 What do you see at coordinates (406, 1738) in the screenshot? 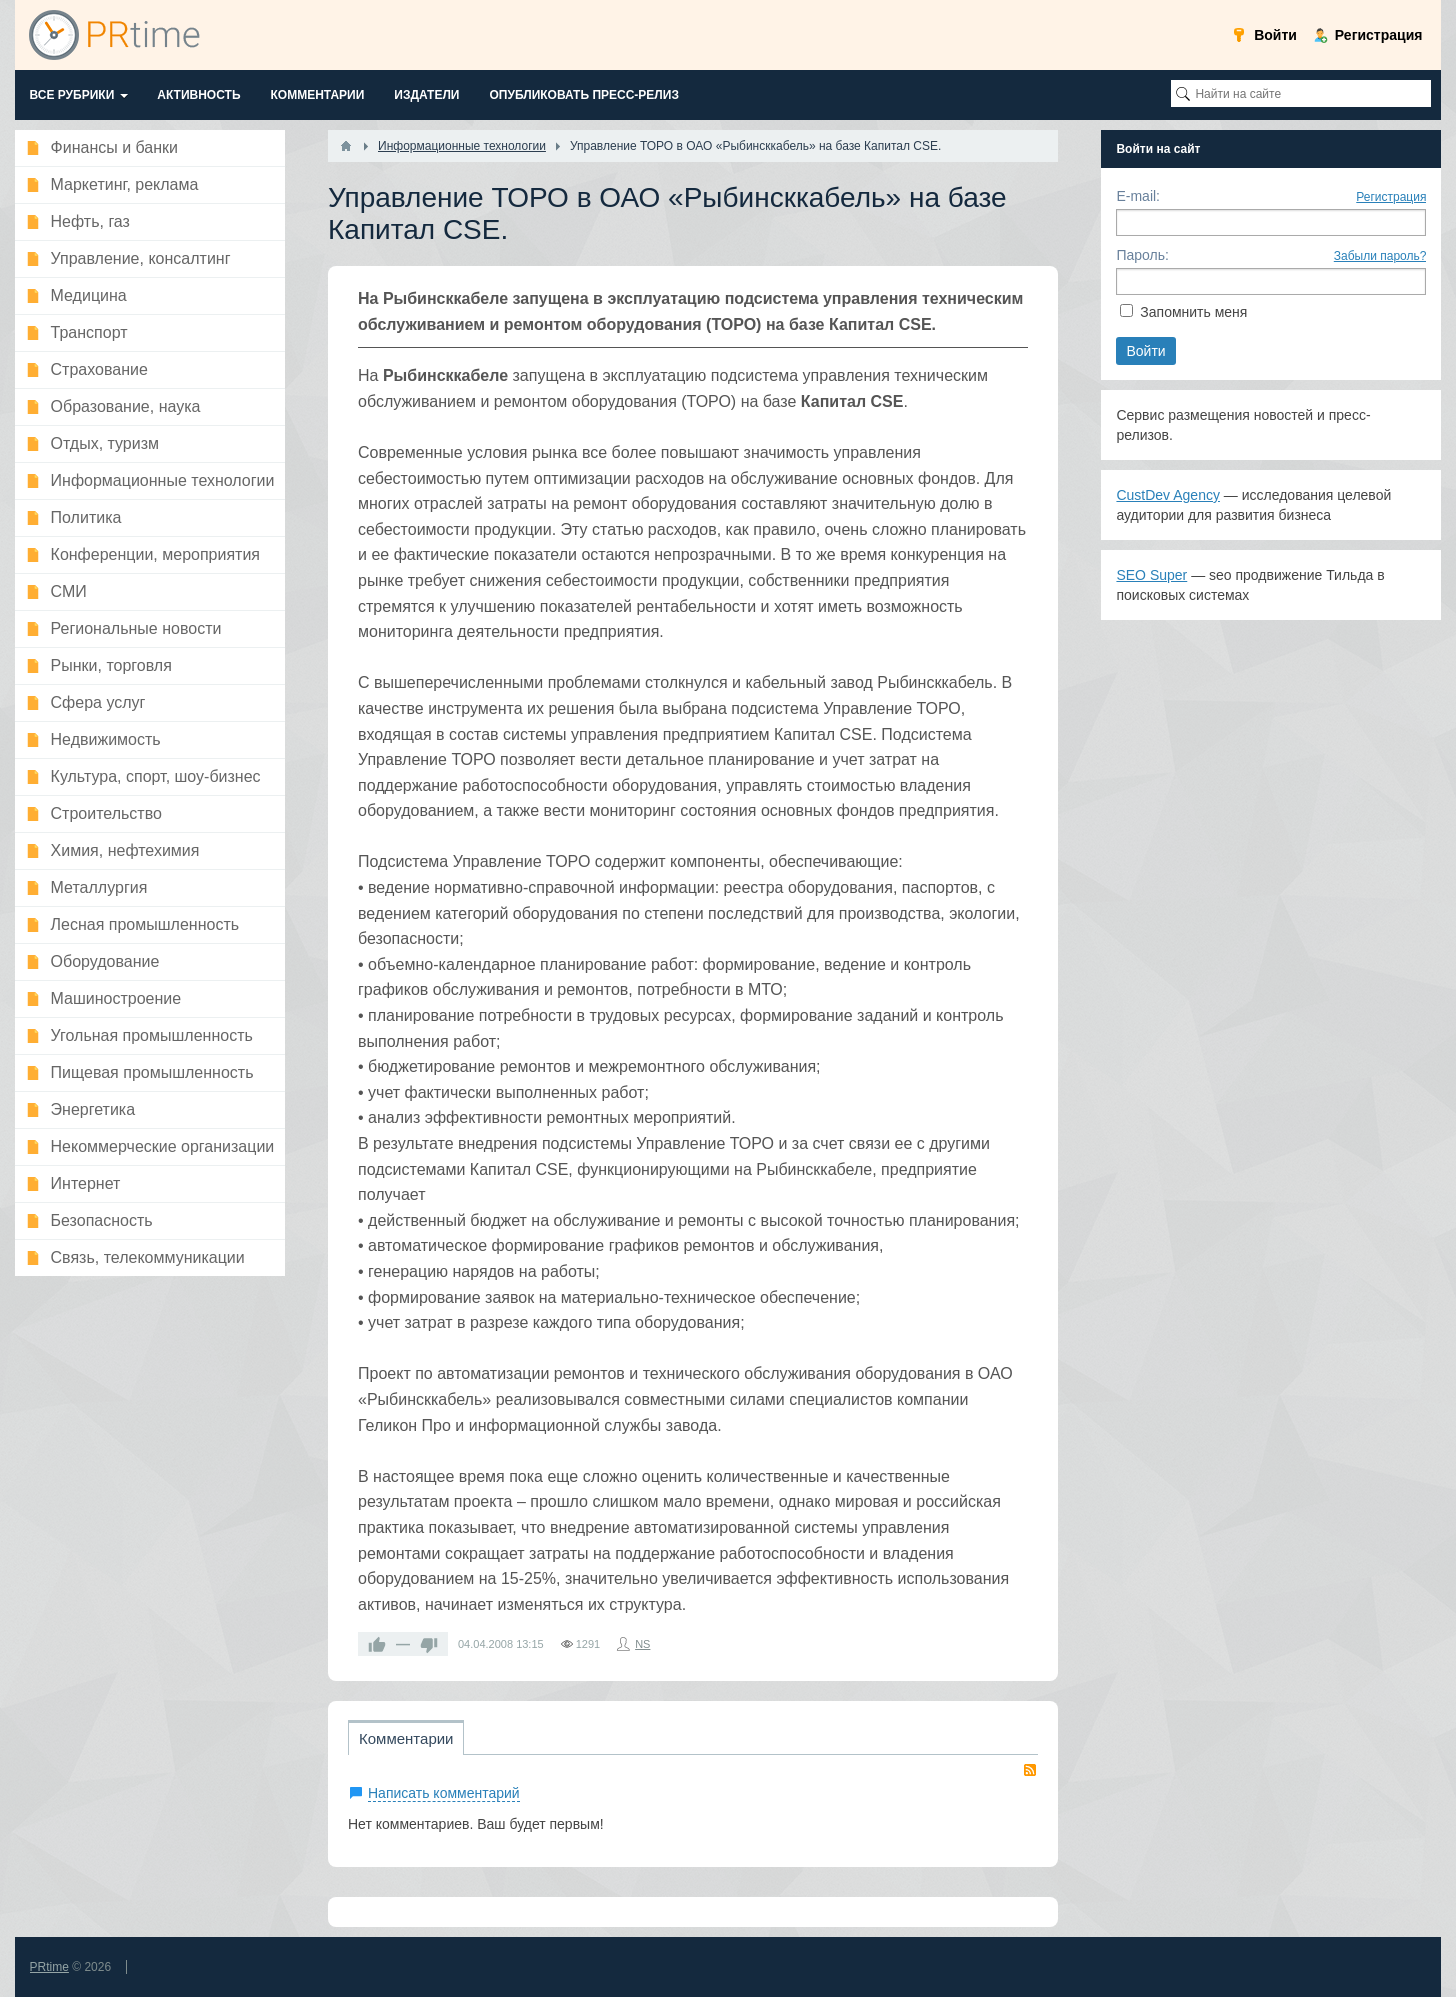
I see `Комментарии` at bounding box center [406, 1738].